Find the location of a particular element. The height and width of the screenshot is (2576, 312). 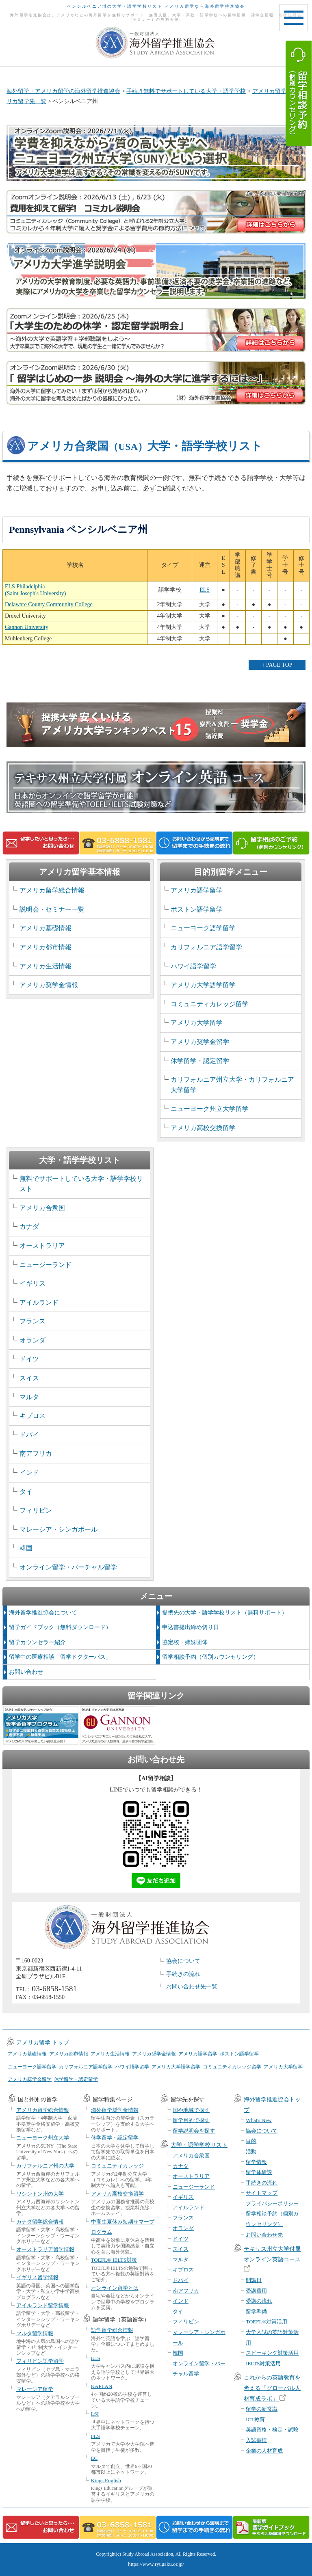

お問い合わせ先 is located at coordinates (264, 2235).